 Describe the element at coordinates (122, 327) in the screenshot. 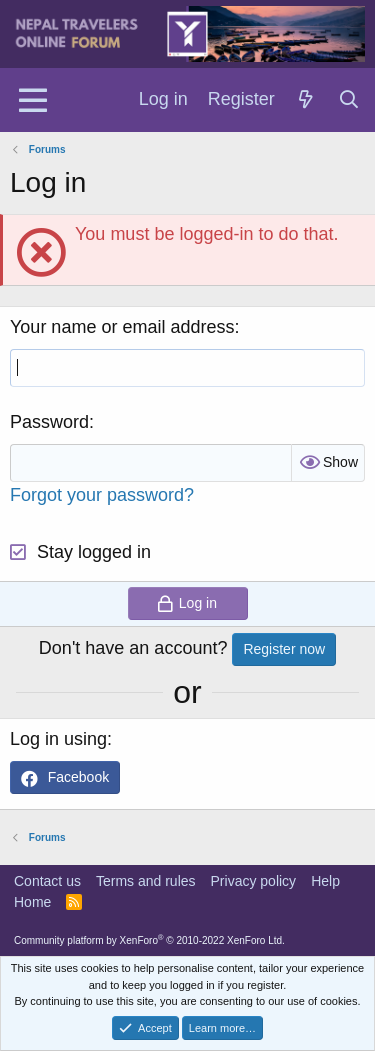

I see `Your name or email address` at that location.